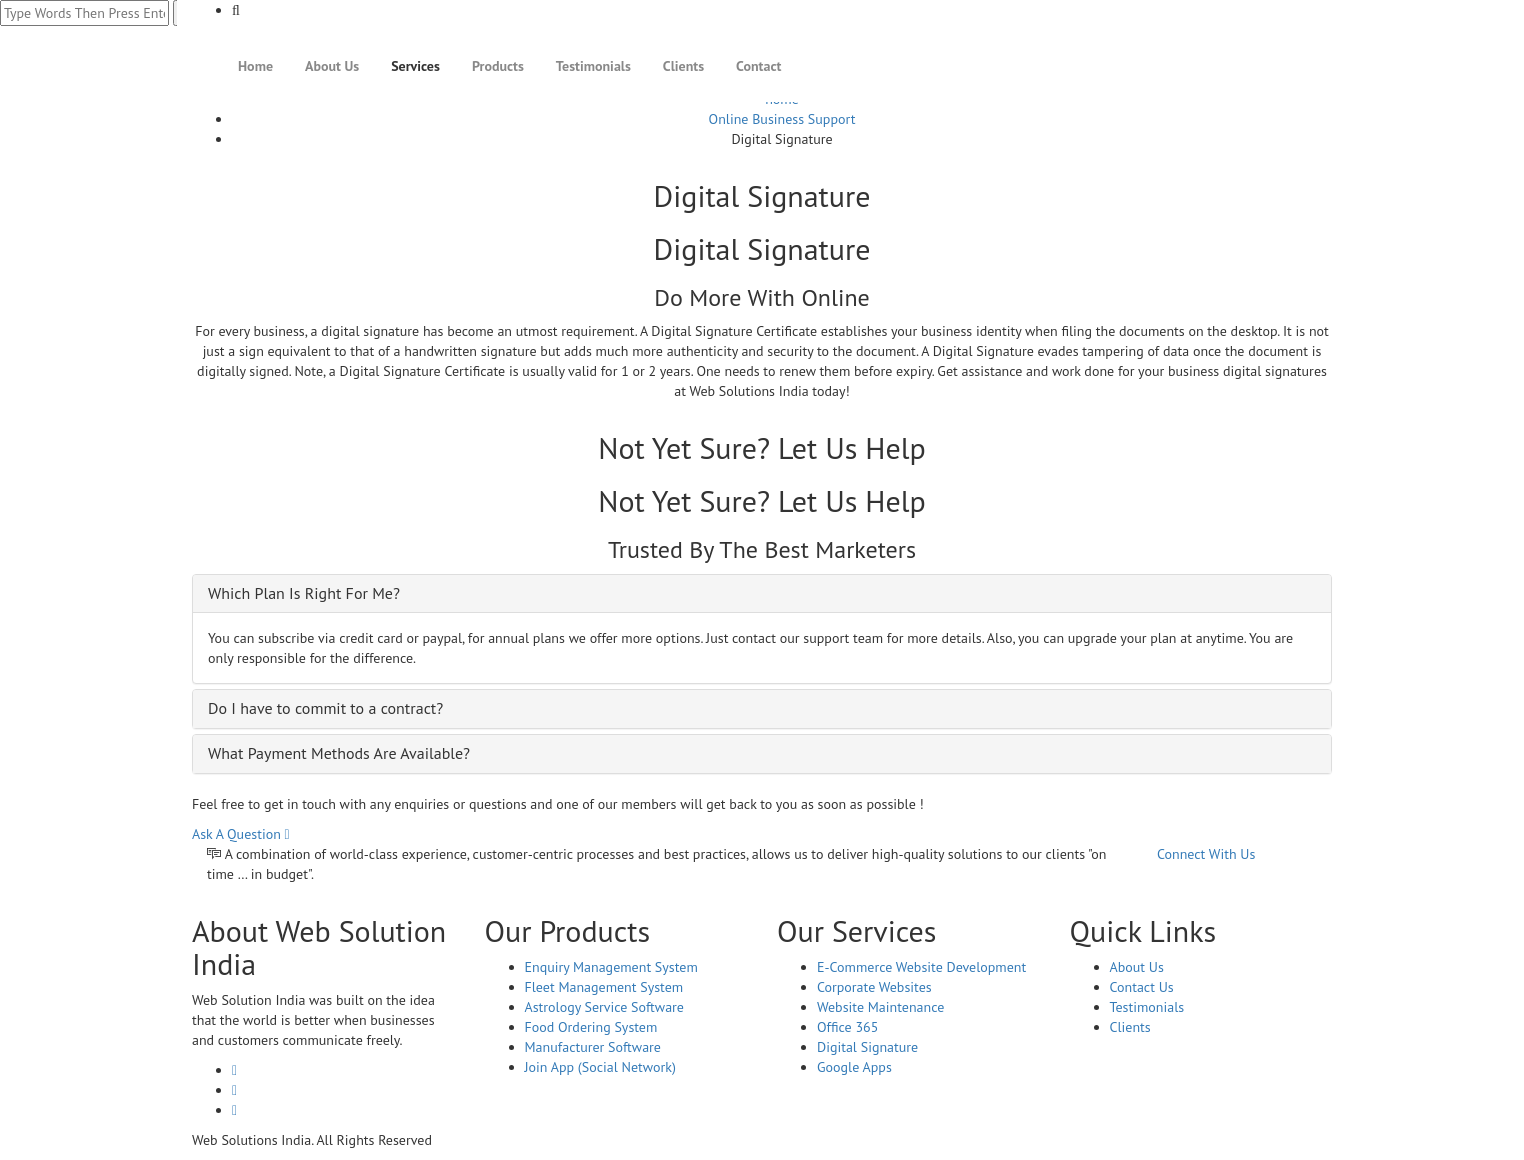  I want to click on Testimonials, so click(593, 66).